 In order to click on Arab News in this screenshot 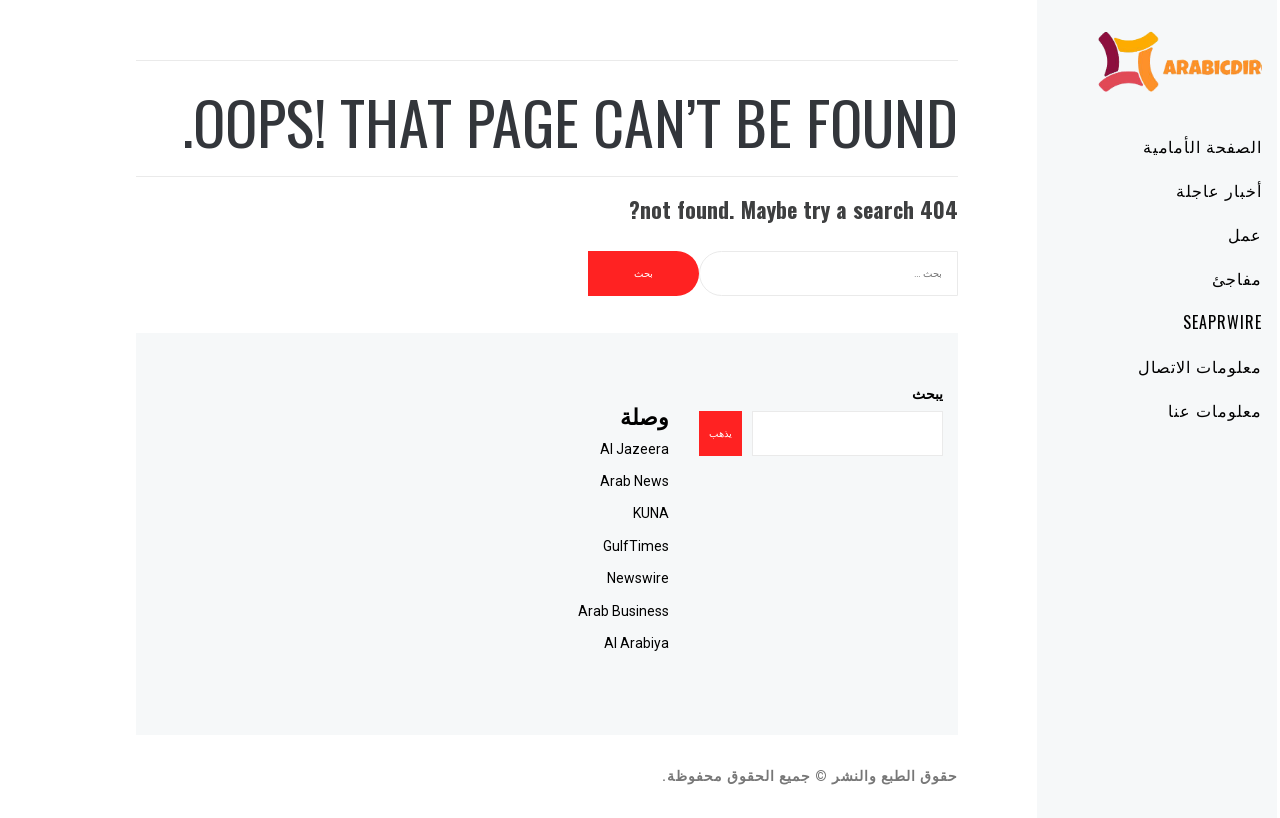, I will do `click(577, 481)`.